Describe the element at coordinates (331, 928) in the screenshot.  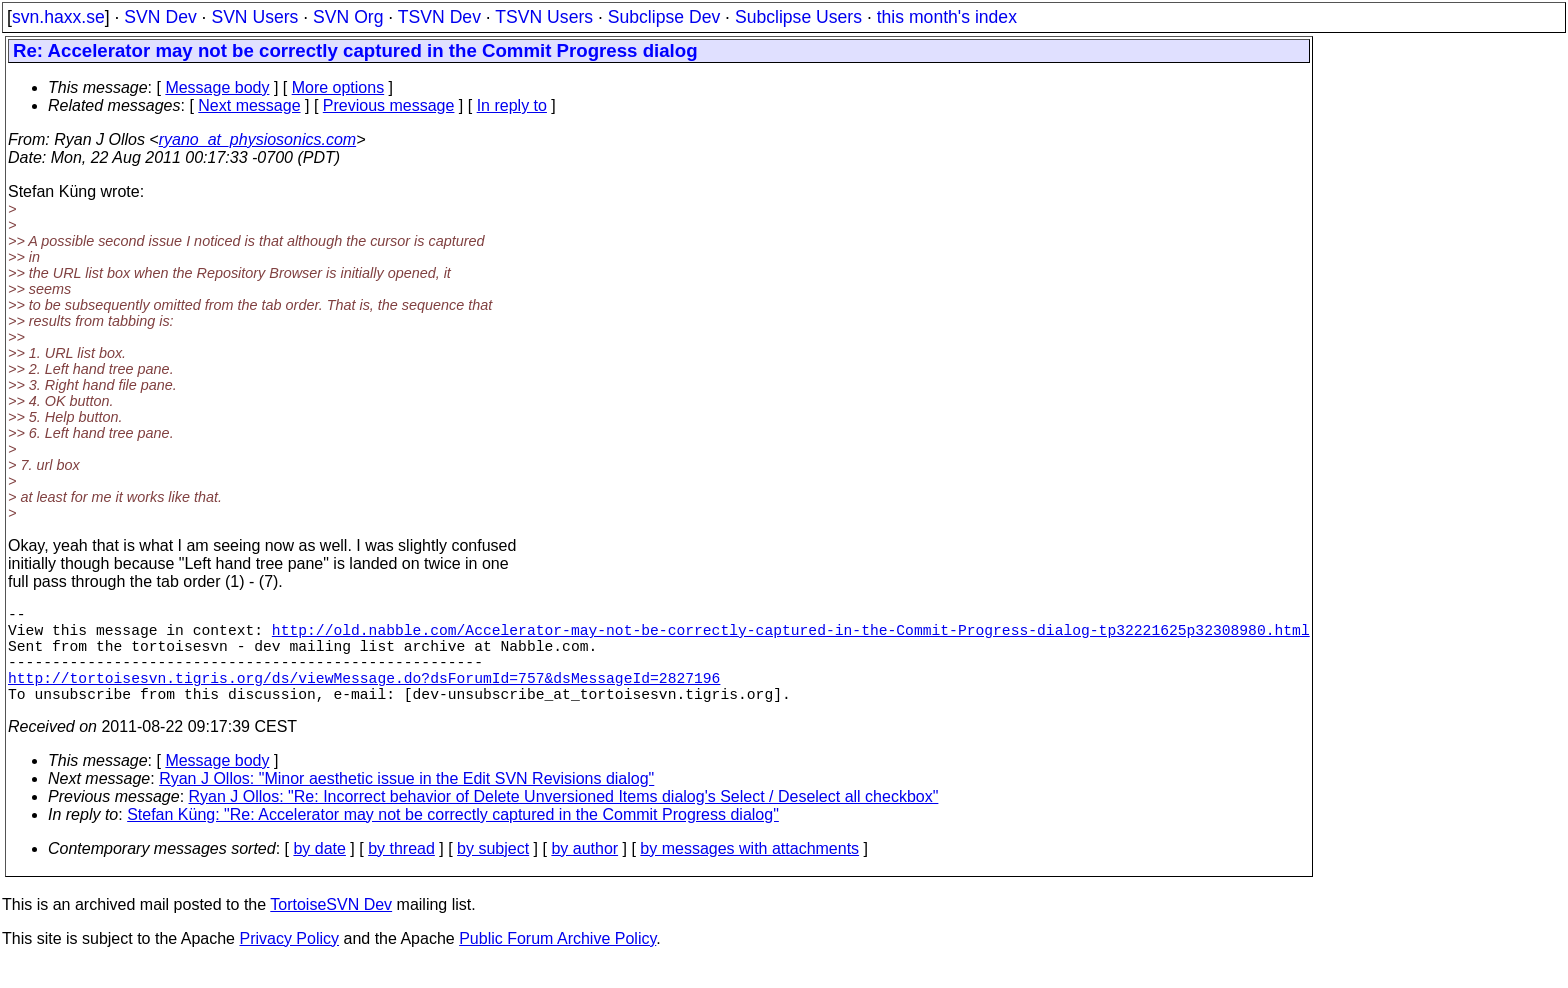
I see `TortoiseSVN Dev` at that location.